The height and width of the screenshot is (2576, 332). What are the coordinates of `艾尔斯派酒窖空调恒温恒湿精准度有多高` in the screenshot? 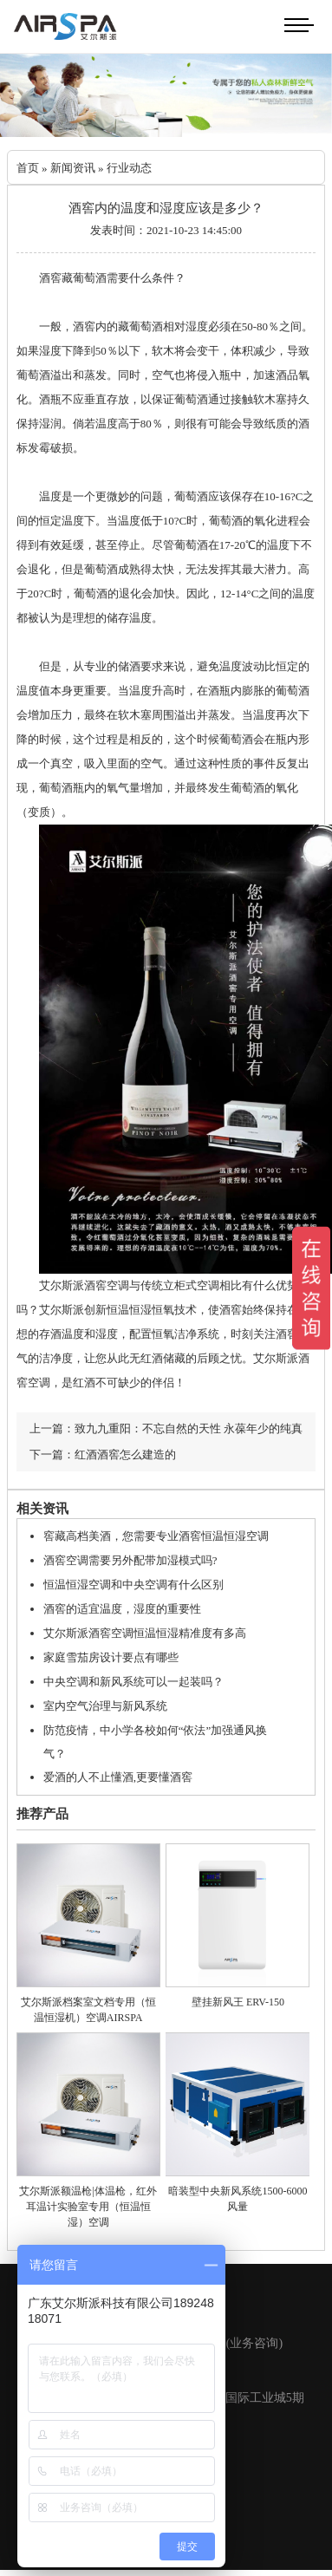 It's located at (144, 1633).